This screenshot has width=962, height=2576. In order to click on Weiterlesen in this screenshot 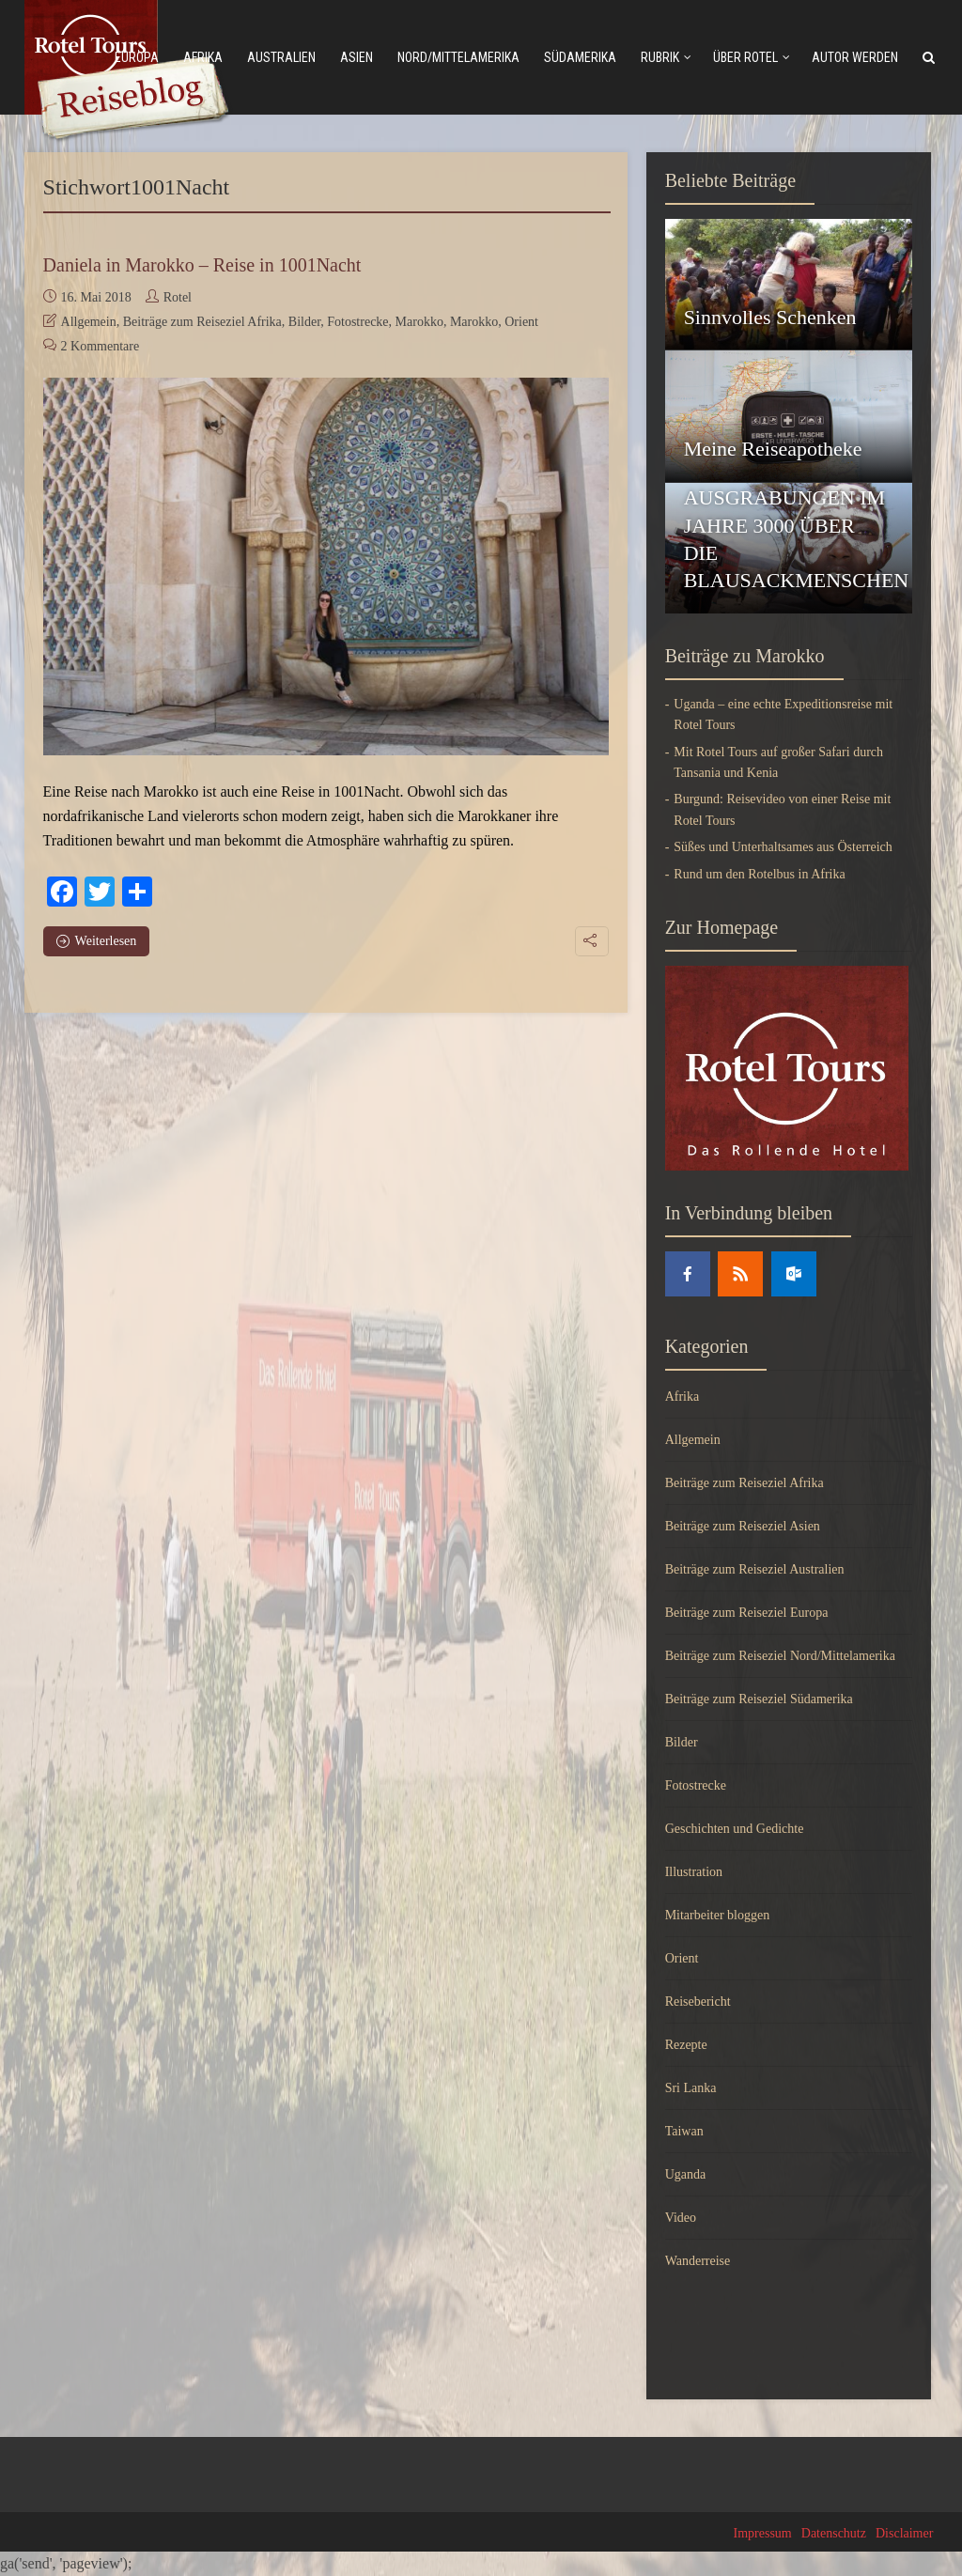, I will do `click(96, 941)`.